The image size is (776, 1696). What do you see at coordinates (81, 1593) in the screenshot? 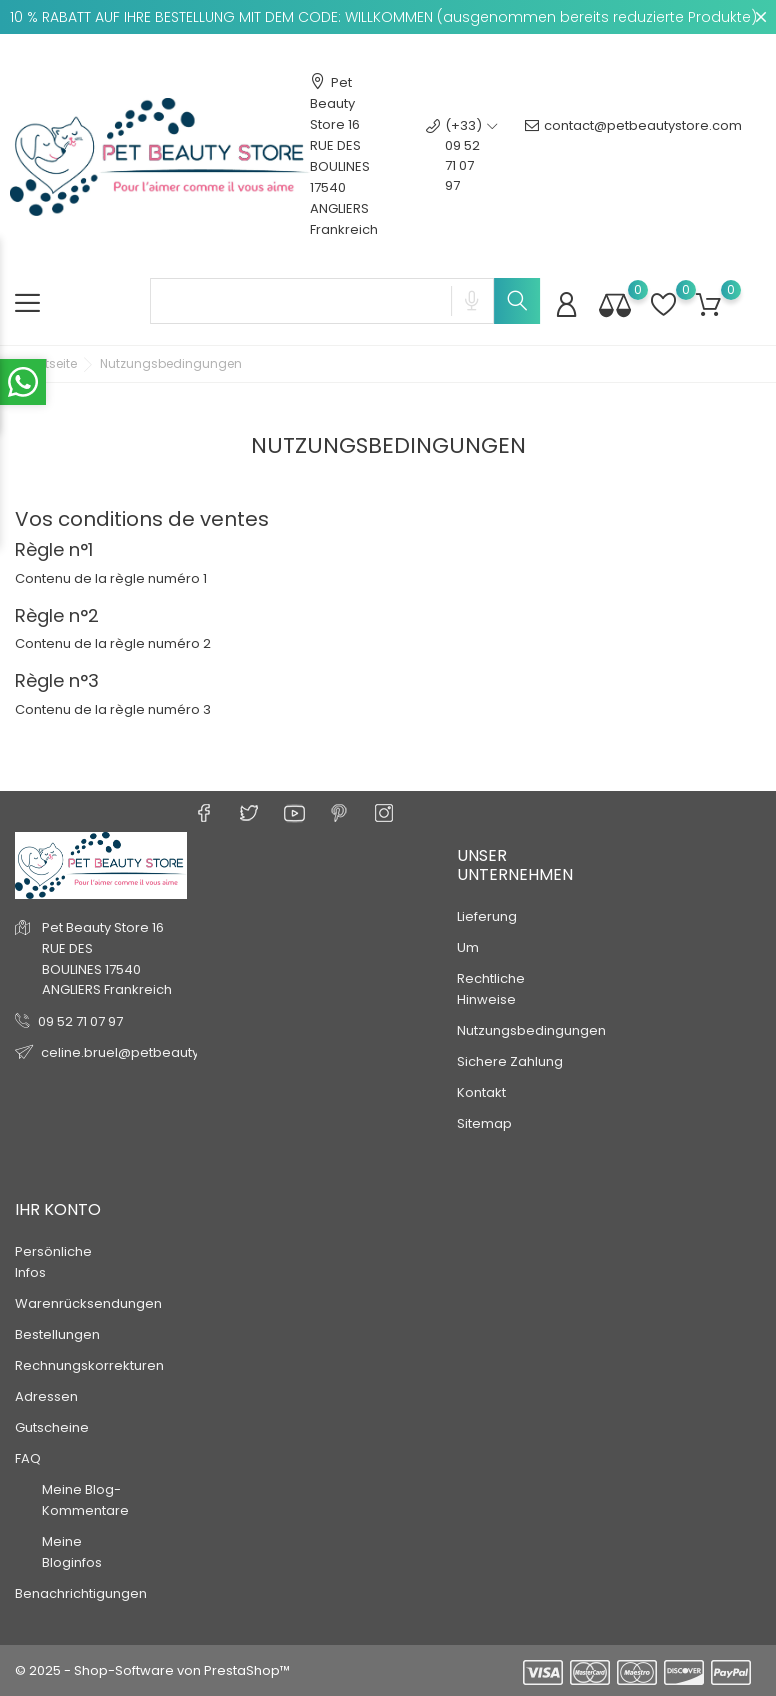
I see `Benachrichtigungen` at bounding box center [81, 1593].